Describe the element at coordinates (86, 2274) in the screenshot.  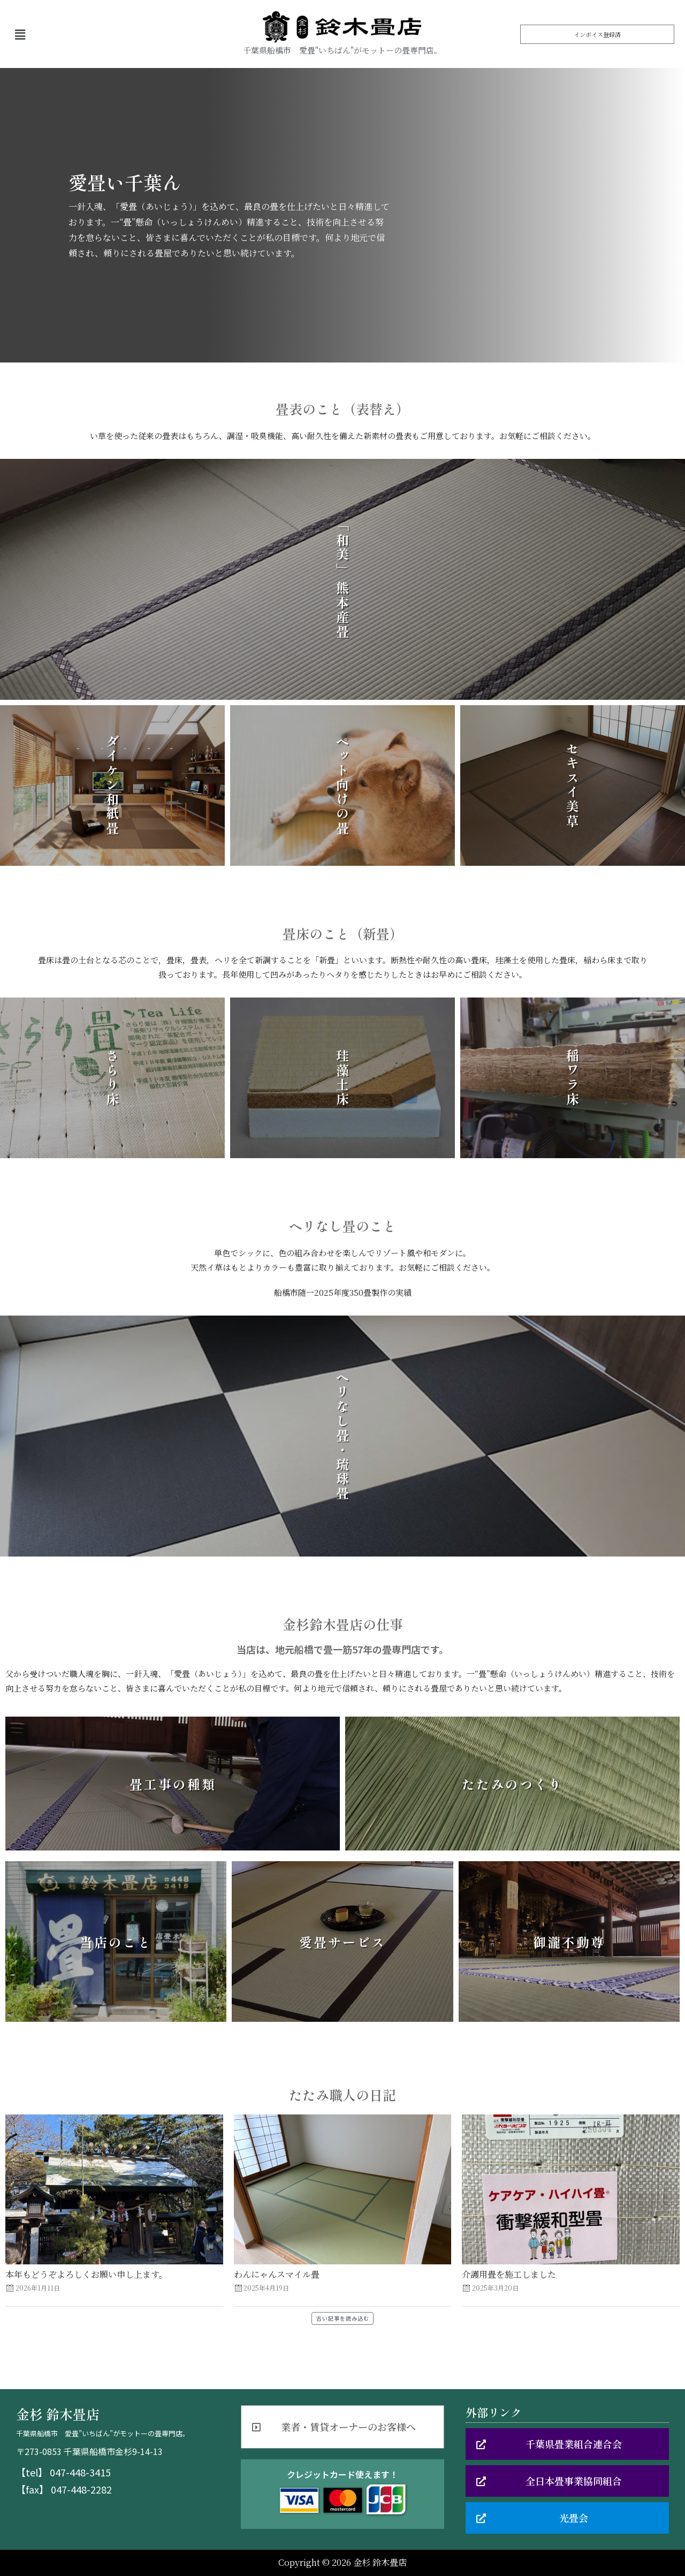
I see `本年もどうぞよろしくお願い申し上ます。` at that location.